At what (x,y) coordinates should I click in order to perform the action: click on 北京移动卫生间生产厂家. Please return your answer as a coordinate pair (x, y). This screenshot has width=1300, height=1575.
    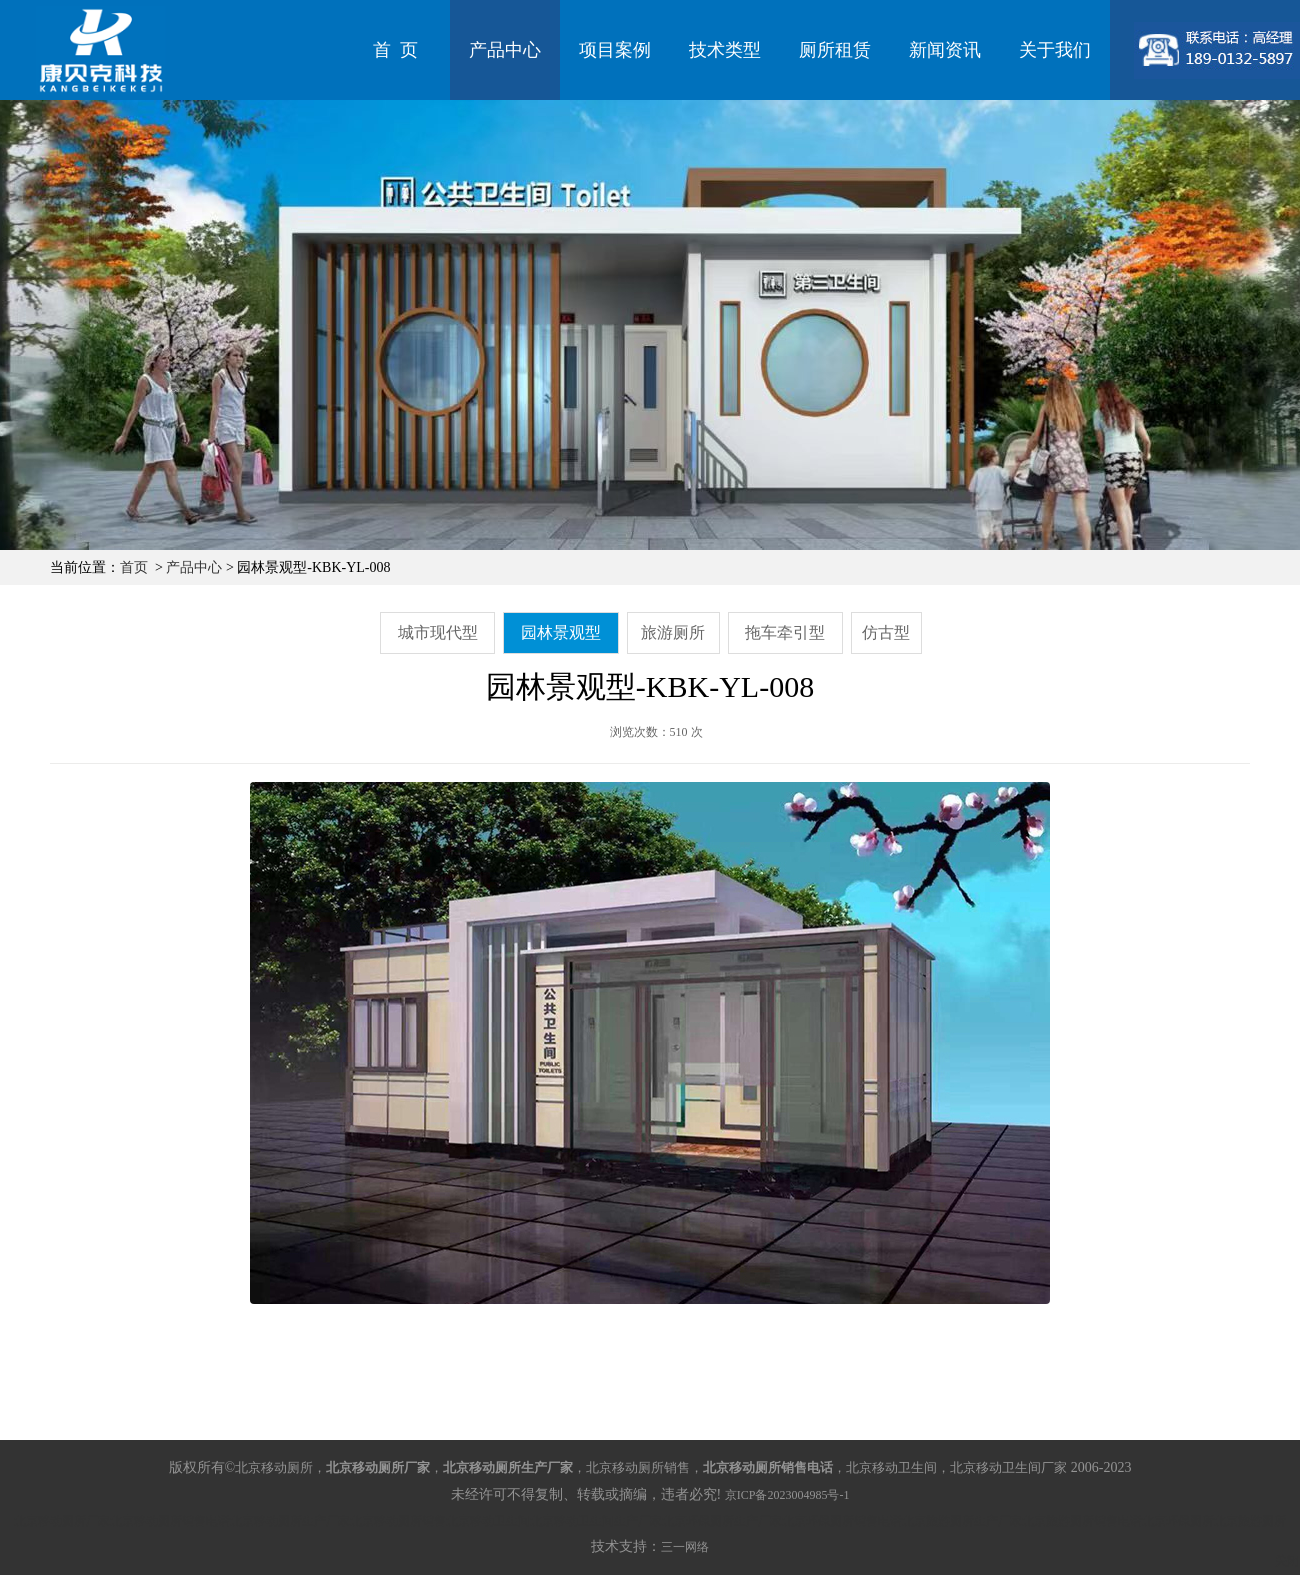
    Looking at the image, I should click on (596, 1521).